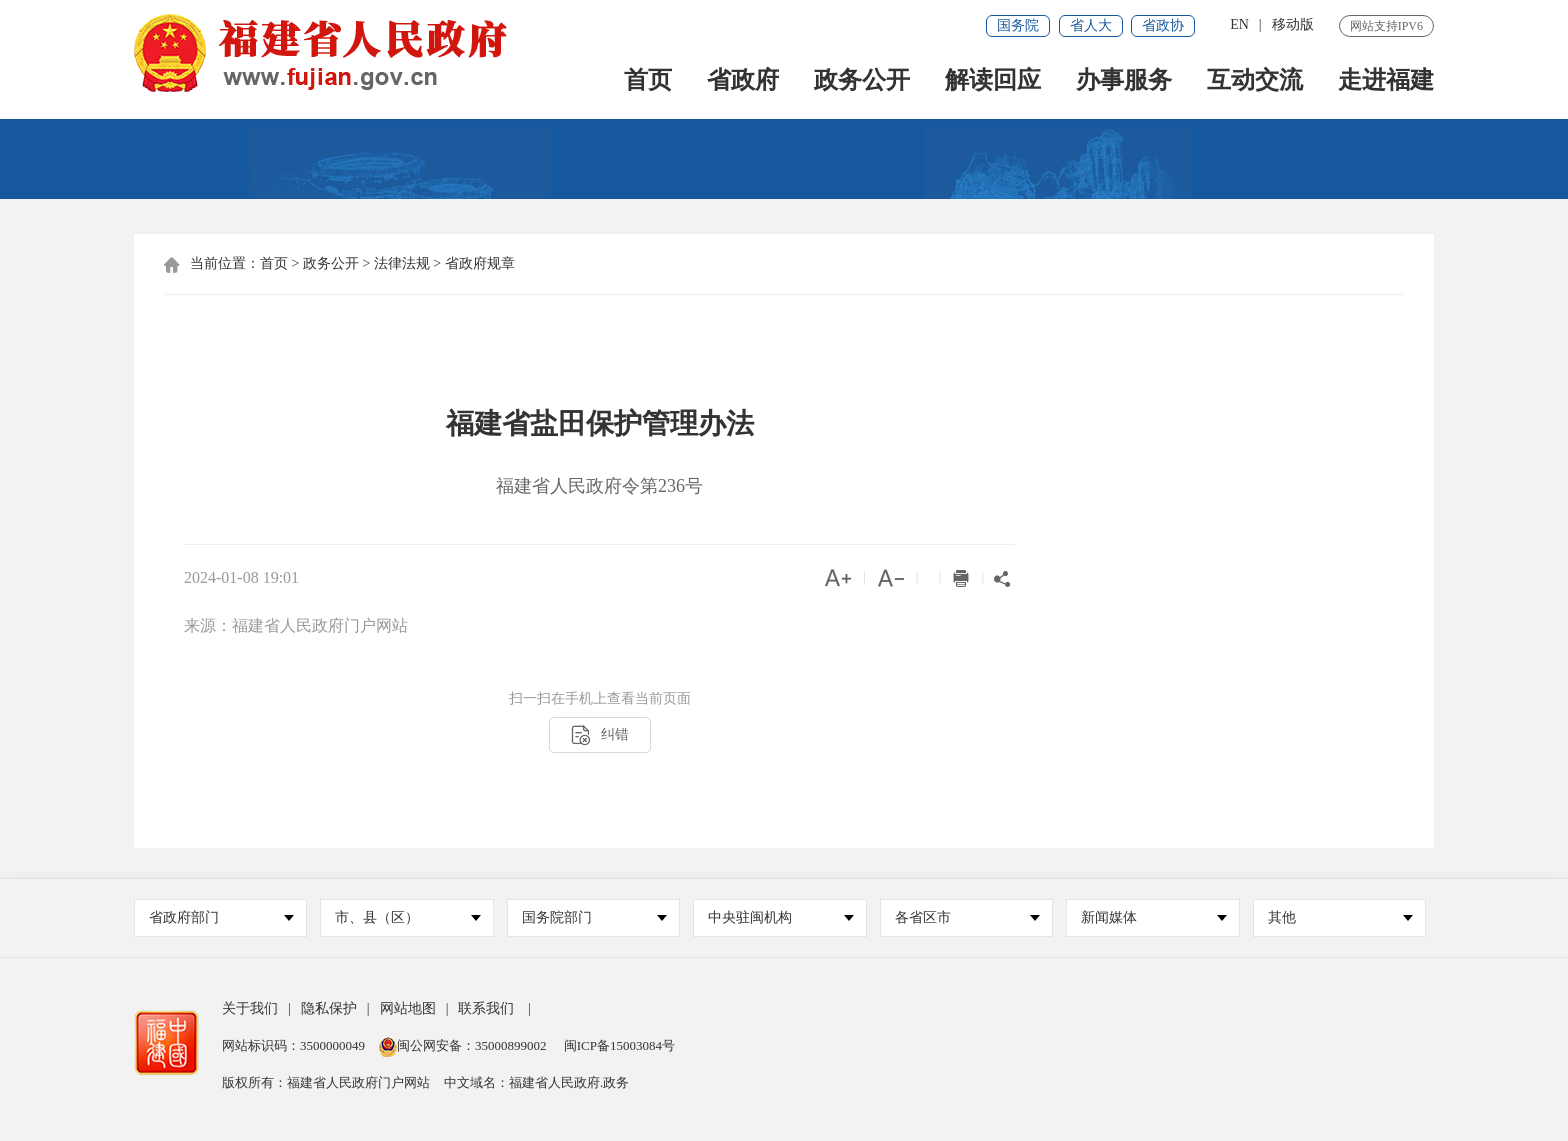 This screenshot has width=1568, height=1141. What do you see at coordinates (1091, 25) in the screenshot?
I see `省人大` at bounding box center [1091, 25].